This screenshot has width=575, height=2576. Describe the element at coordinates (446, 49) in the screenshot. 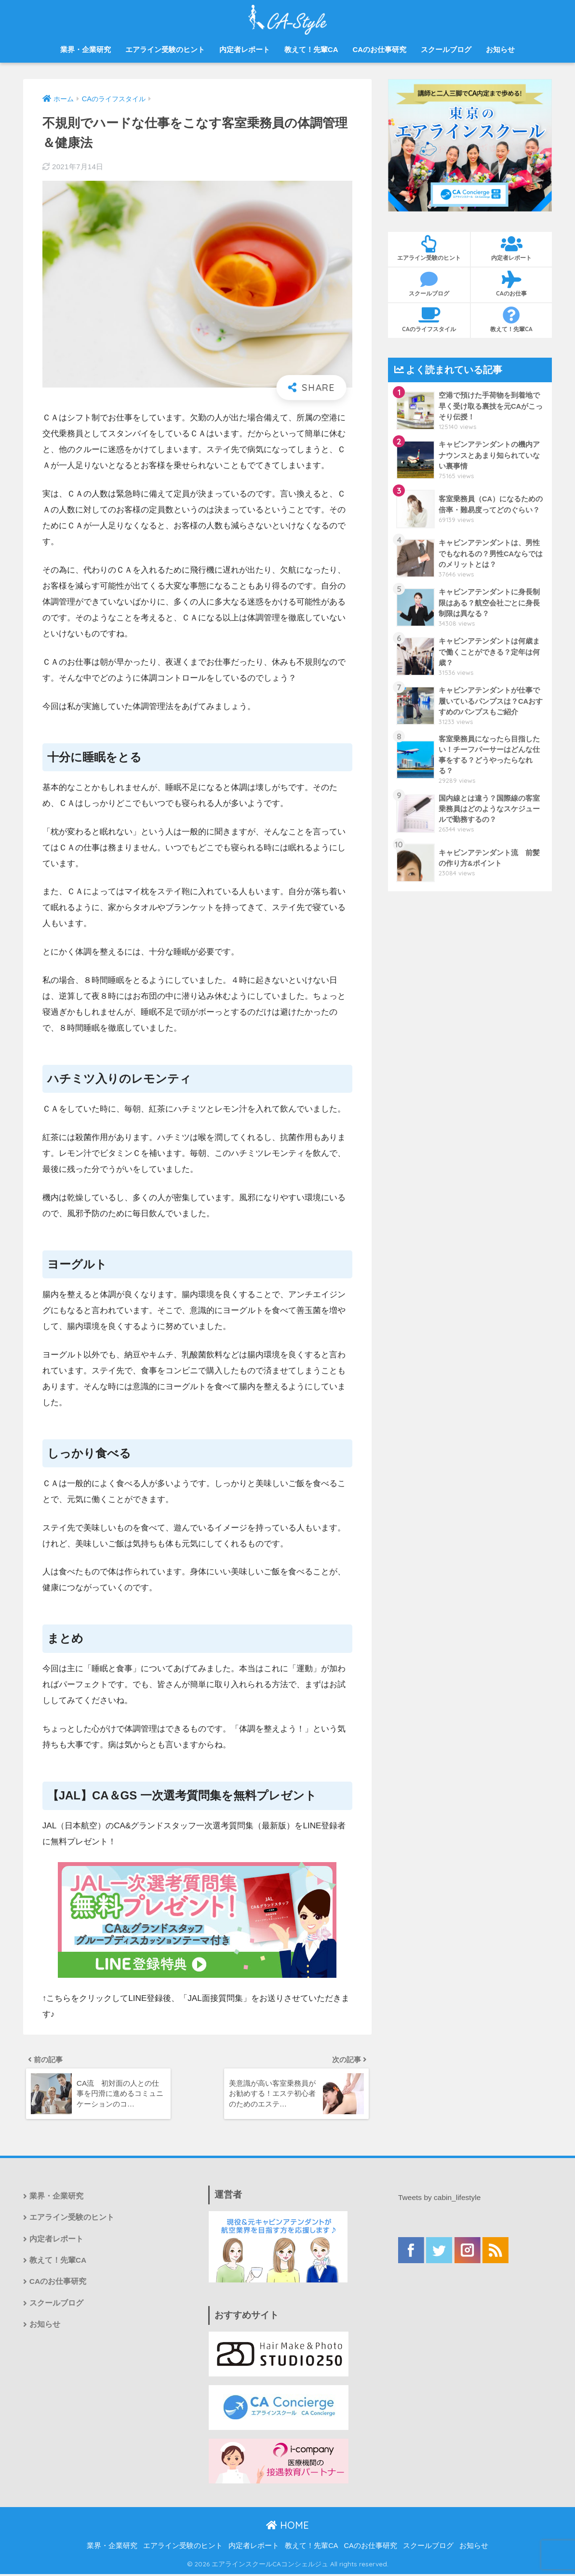

I see `スクールブログ` at that location.